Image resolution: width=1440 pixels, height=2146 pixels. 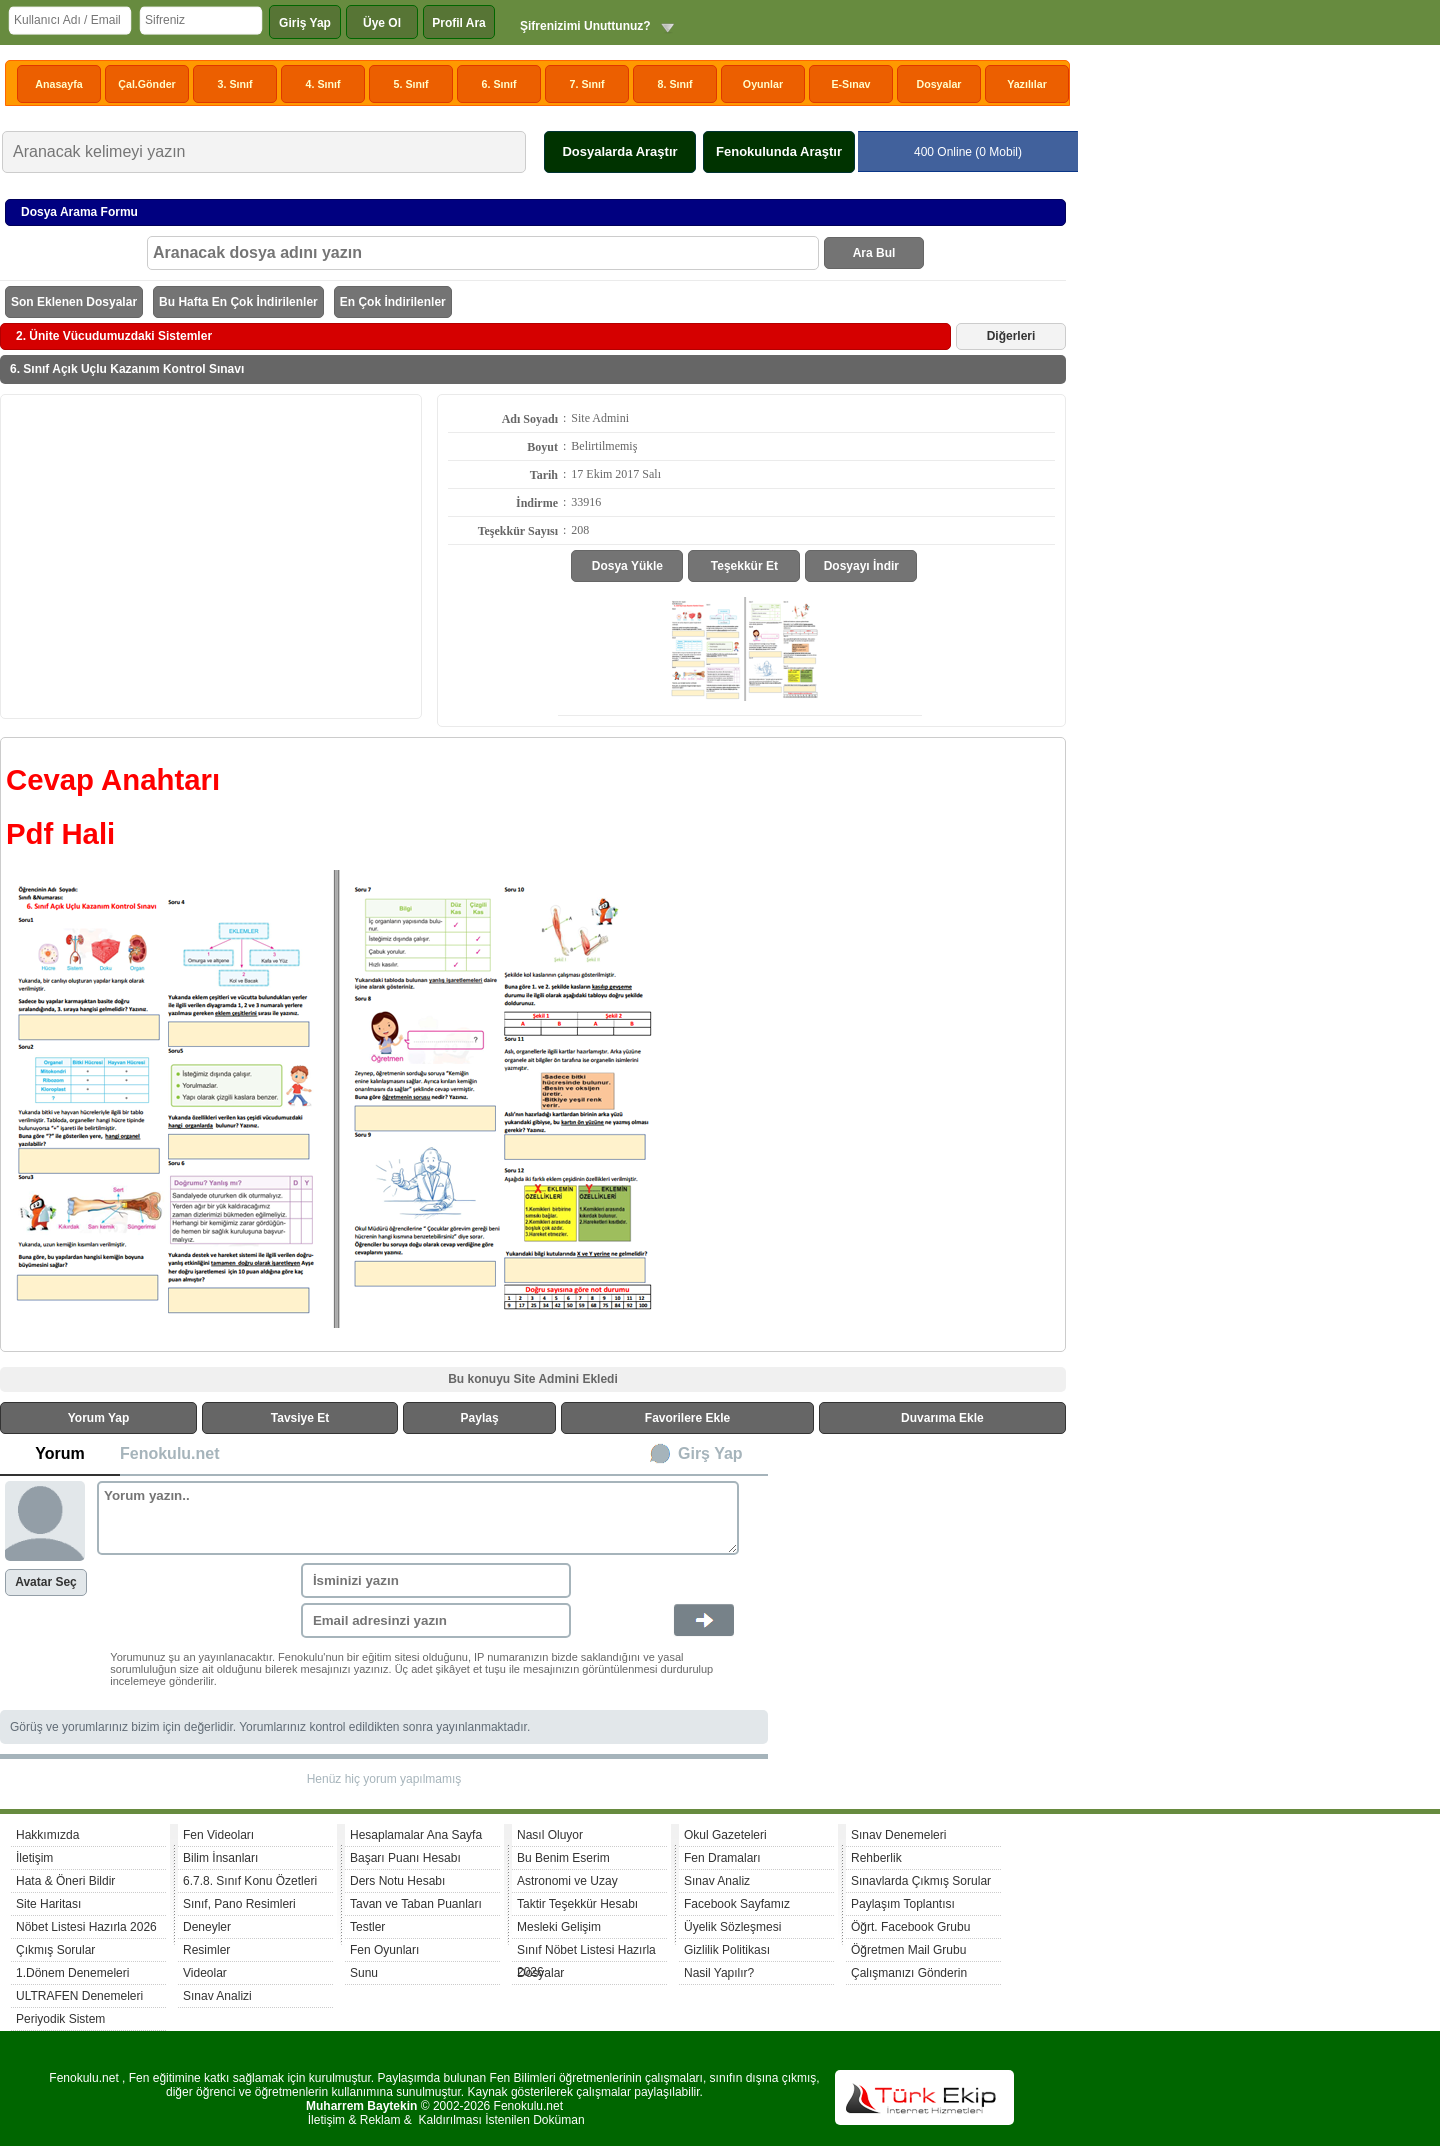 What do you see at coordinates (46, 1582) in the screenshot?
I see `Avatar Seç` at bounding box center [46, 1582].